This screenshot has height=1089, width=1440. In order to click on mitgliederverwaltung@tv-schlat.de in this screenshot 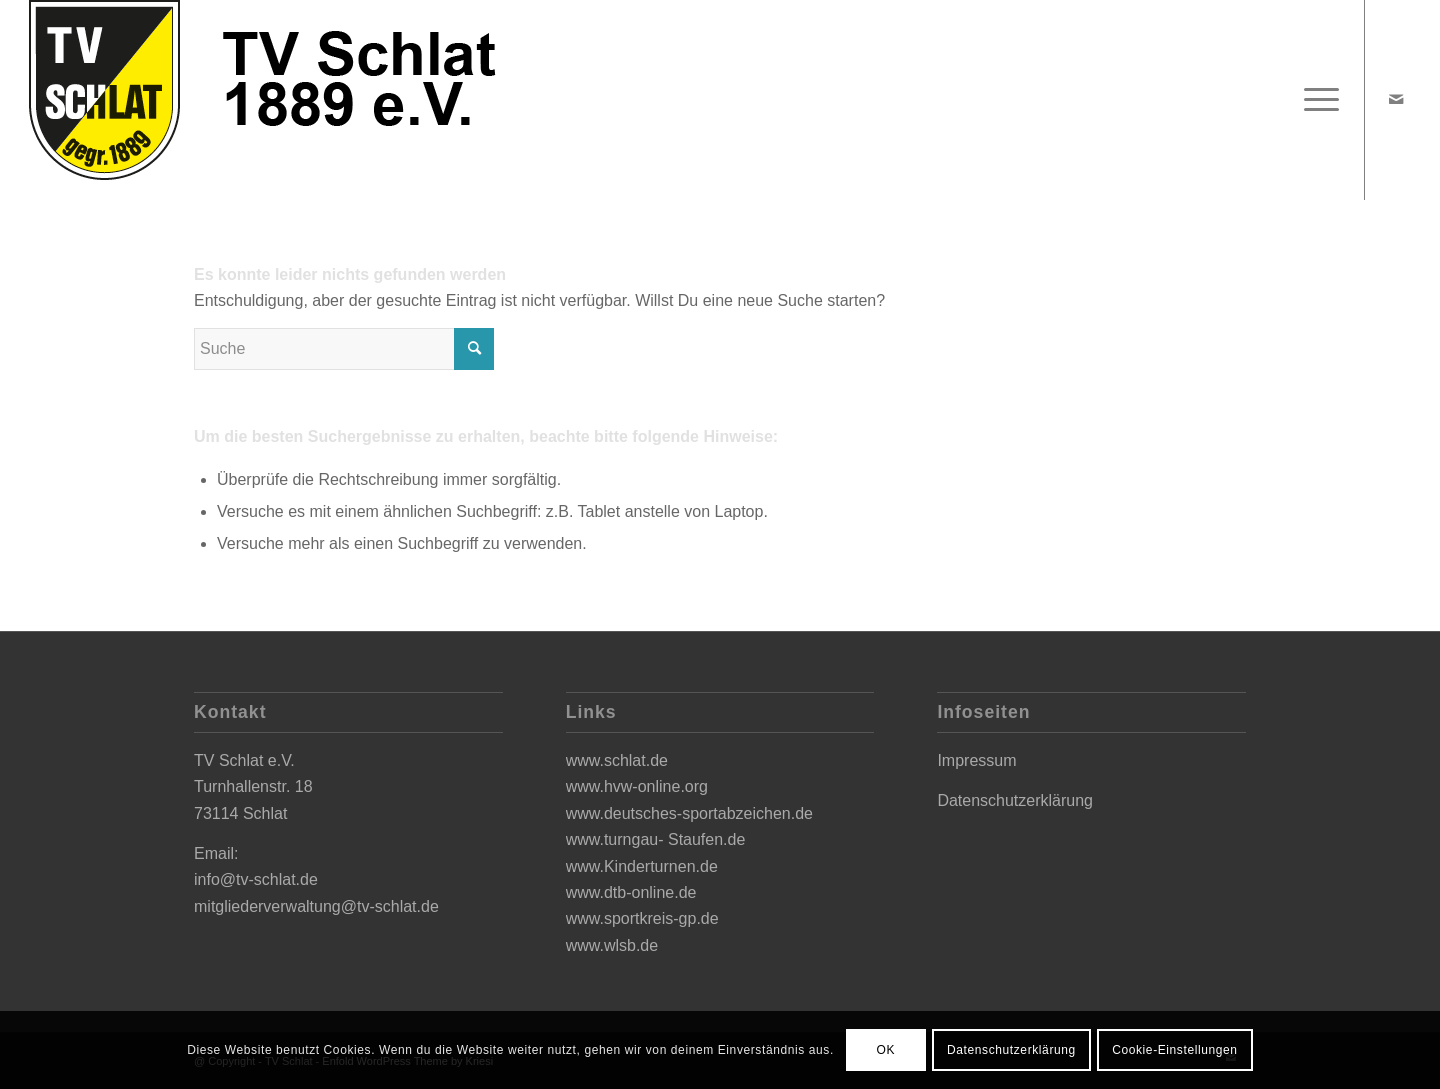, I will do `click(316, 906)`.